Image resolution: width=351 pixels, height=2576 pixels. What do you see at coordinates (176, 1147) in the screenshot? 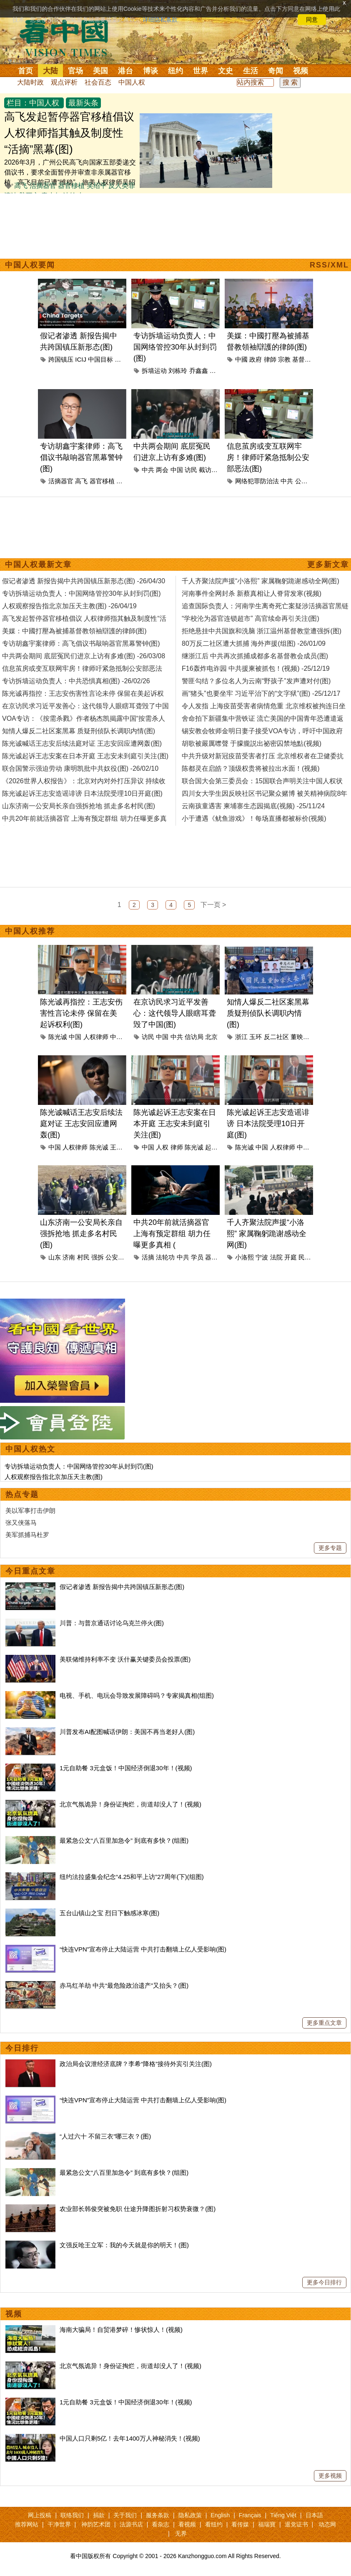
I see `律师` at bounding box center [176, 1147].